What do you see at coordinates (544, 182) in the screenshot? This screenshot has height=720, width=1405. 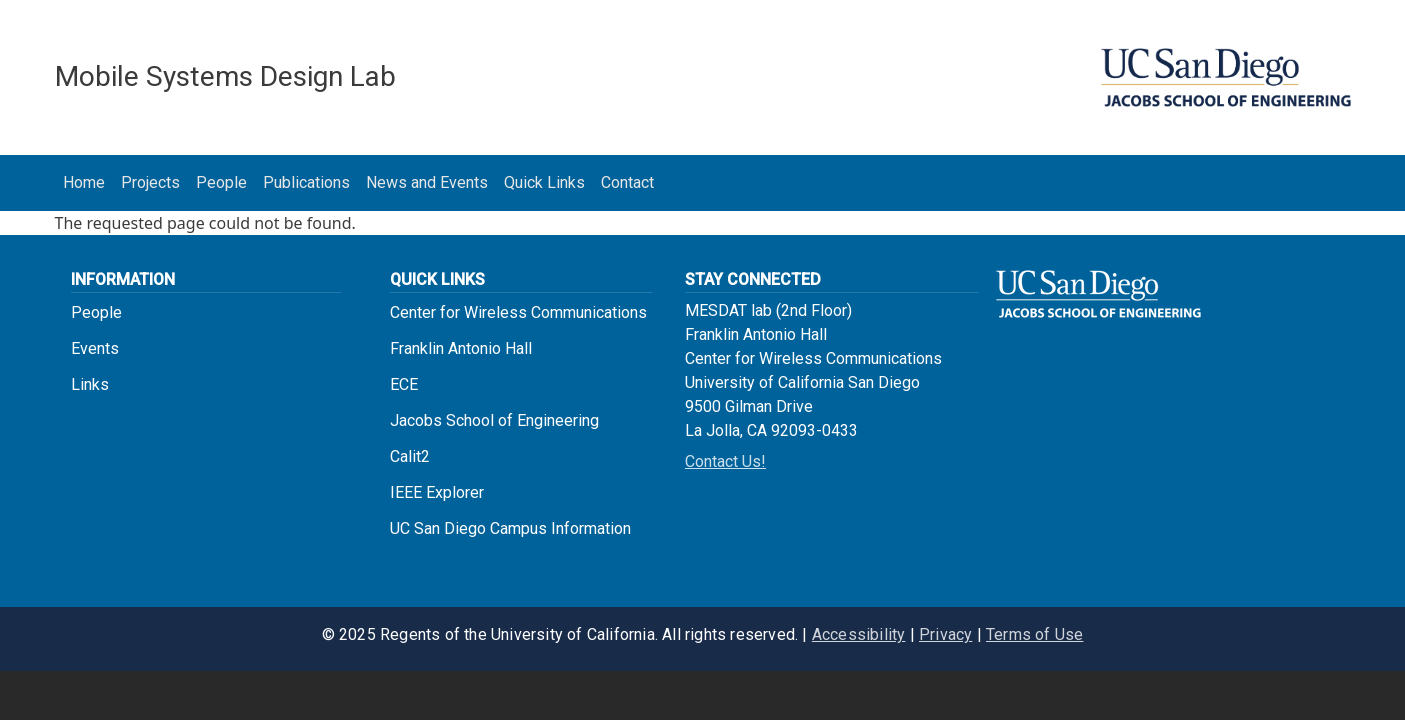 I see `Quick Links` at bounding box center [544, 182].